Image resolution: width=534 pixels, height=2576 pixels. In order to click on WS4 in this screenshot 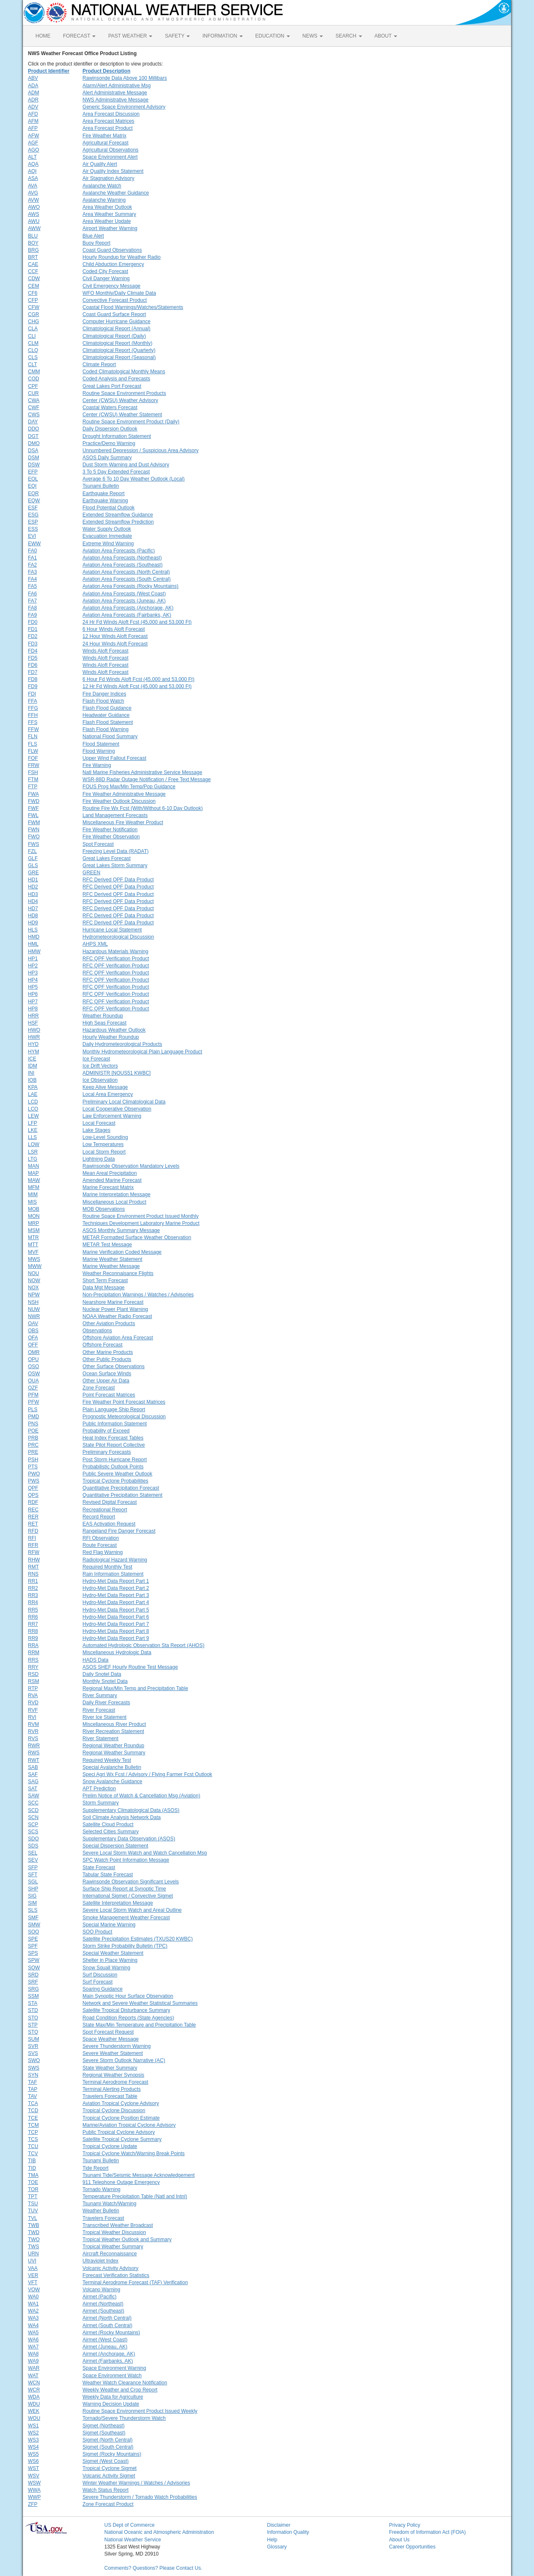, I will do `click(33, 2447)`.